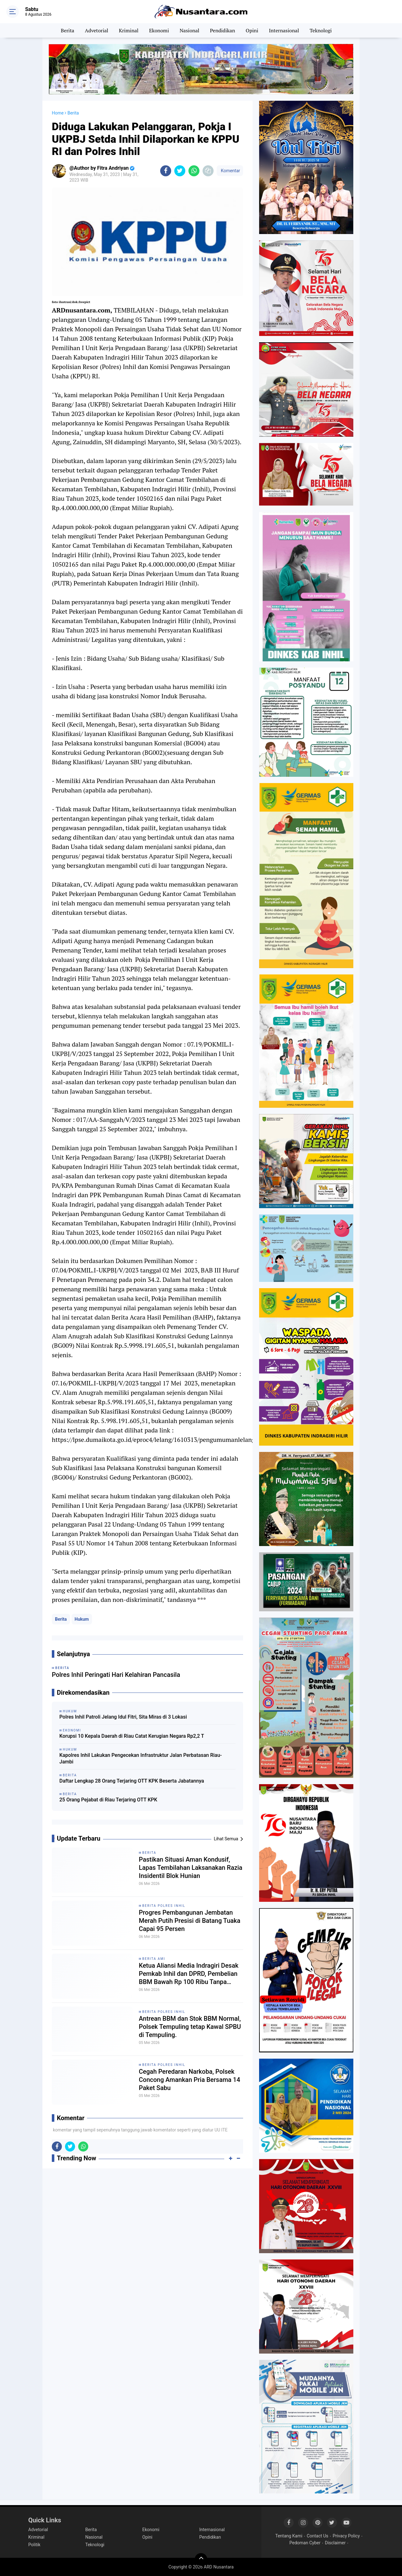  What do you see at coordinates (190, 1868) in the screenshot?
I see `Pastikan Situasi Aman Kondusif, Lapas Tembilahan Laksanakan Razia Insidentil Blok Hunian` at bounding box center [190, 1868].